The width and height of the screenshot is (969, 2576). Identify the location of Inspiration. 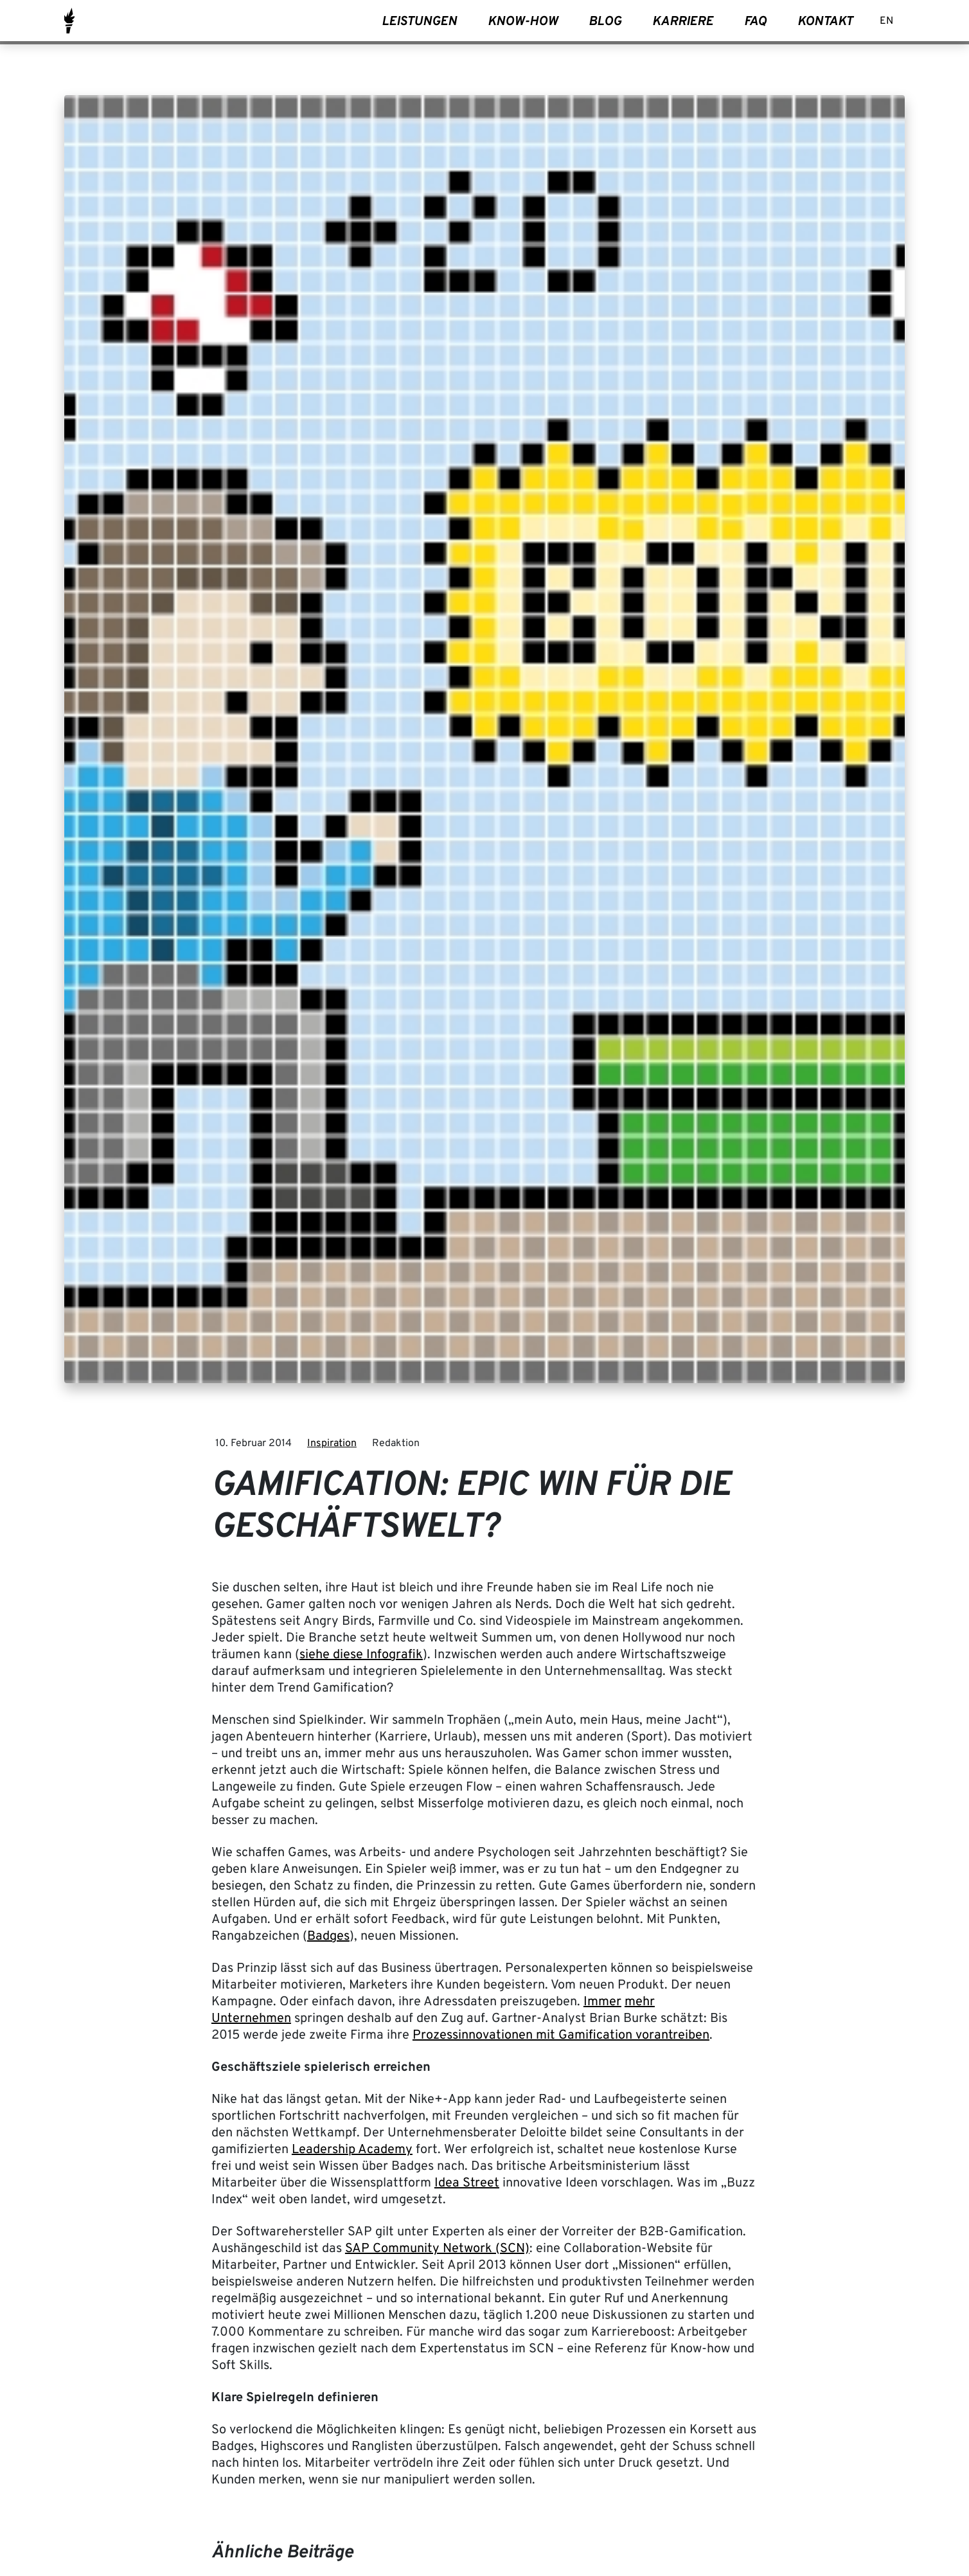
(332, 1443).